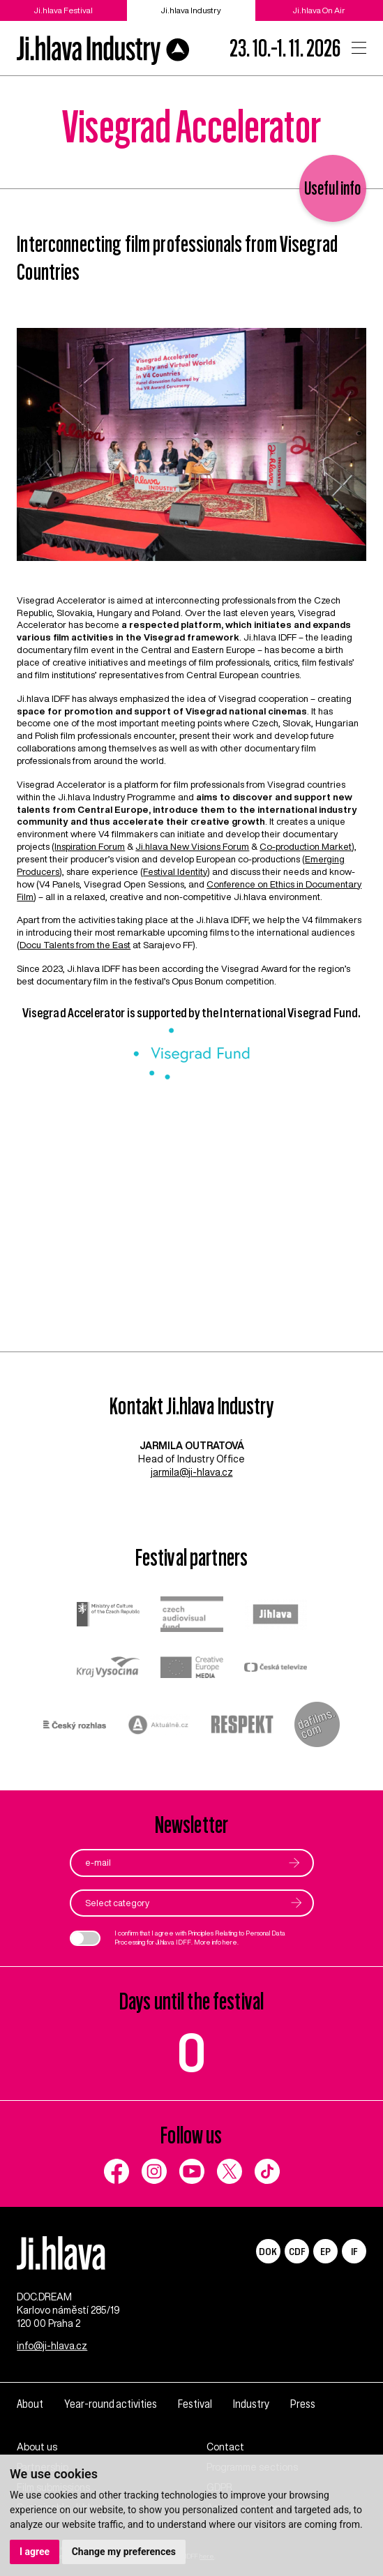  I want to click on Ji.hlava On Air, so click(319, 10).